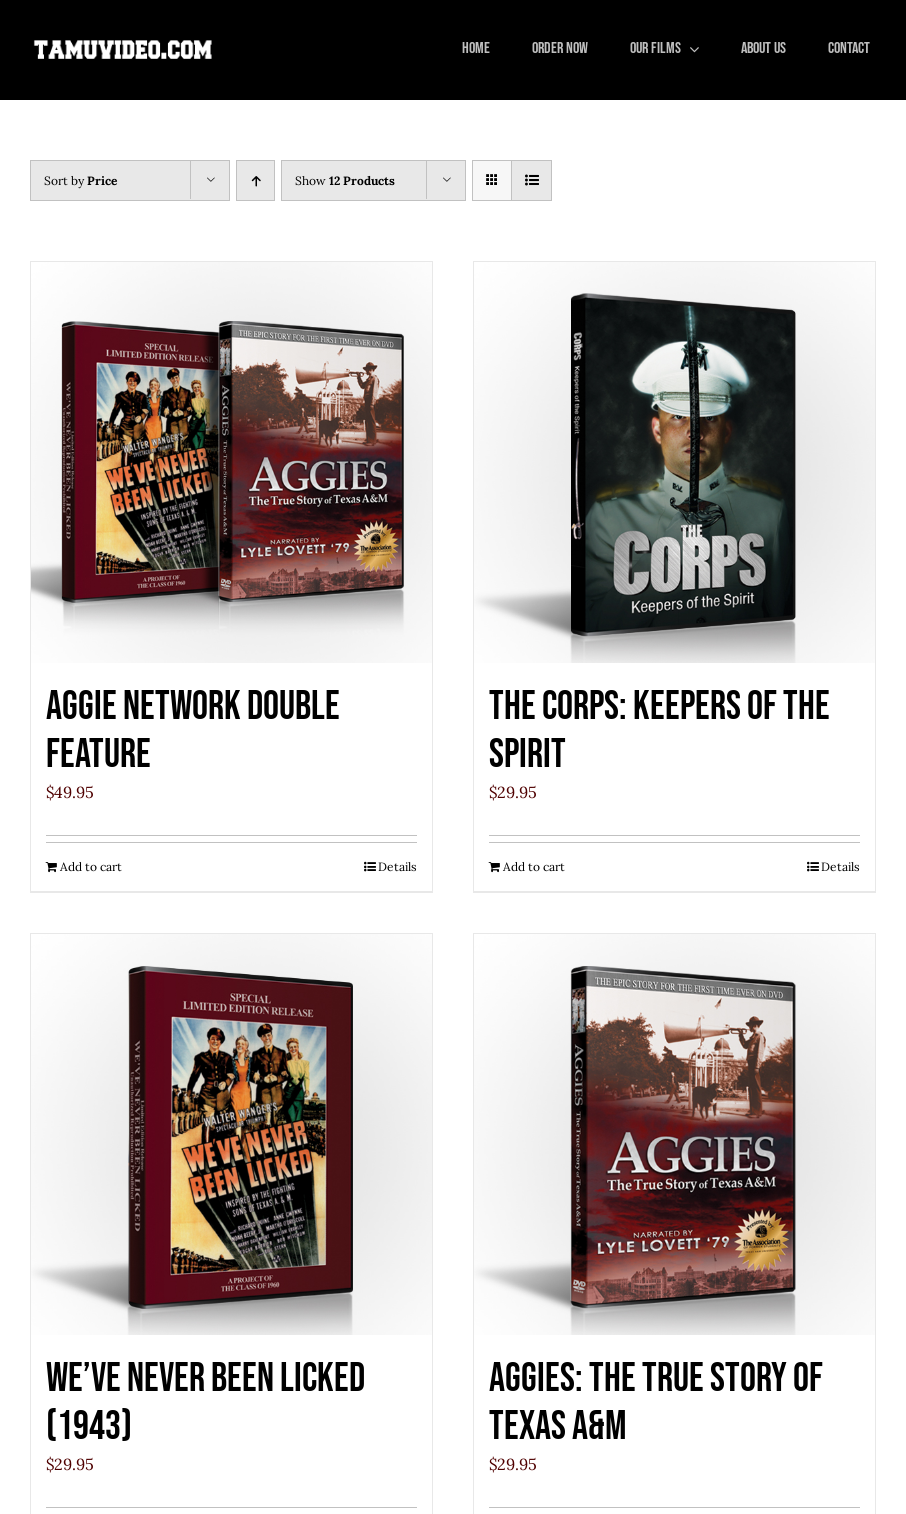  Describe the element at coordinates (80, 180) in the screenshot. I see `Sort by` at that location.